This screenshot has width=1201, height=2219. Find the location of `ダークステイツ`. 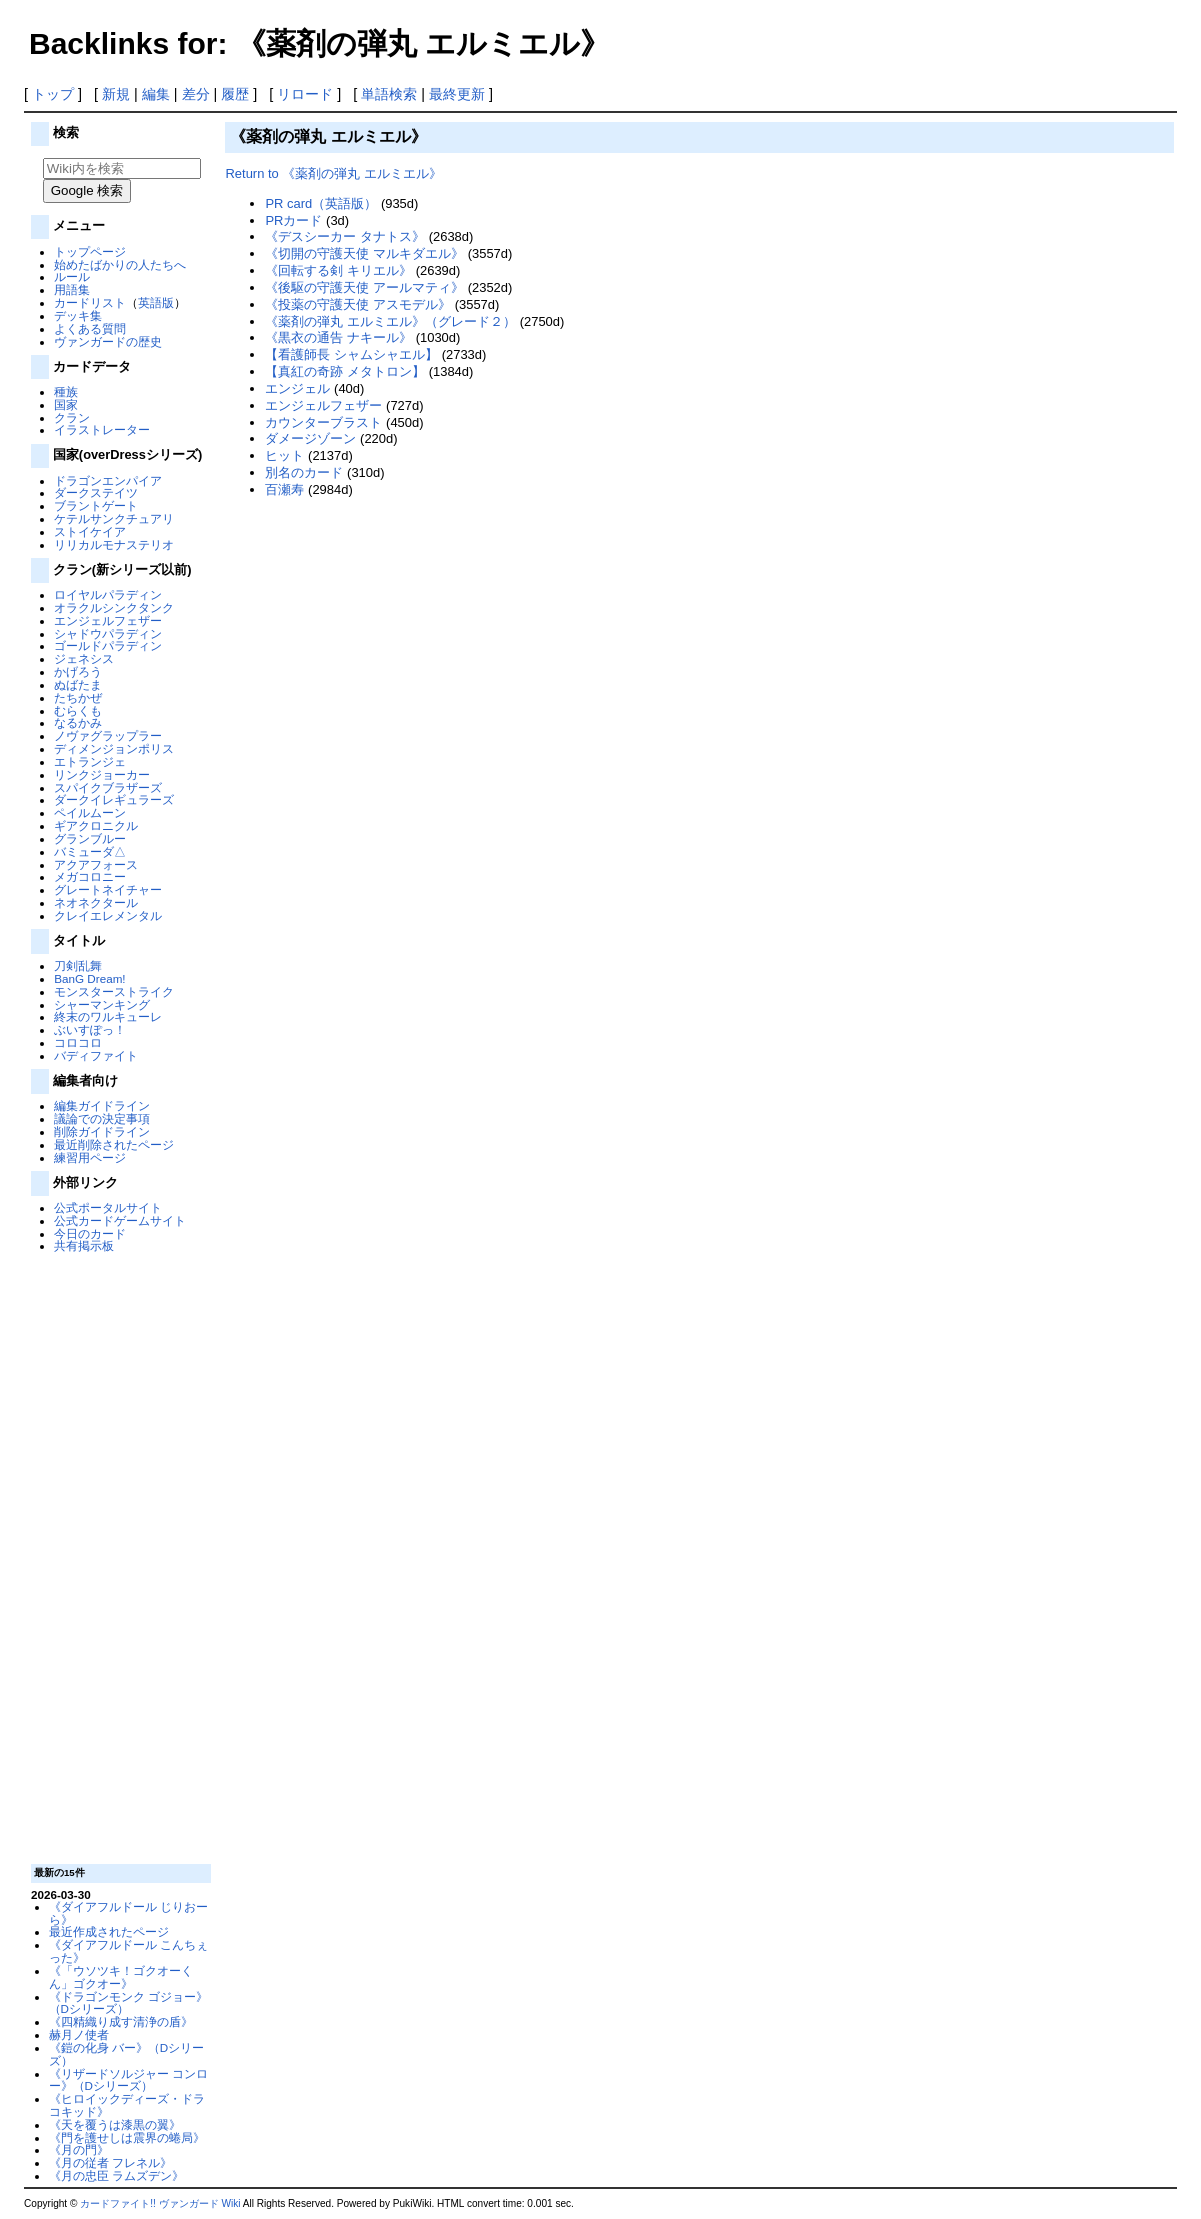

ダークステイツ is located at coordinates (96, 492).